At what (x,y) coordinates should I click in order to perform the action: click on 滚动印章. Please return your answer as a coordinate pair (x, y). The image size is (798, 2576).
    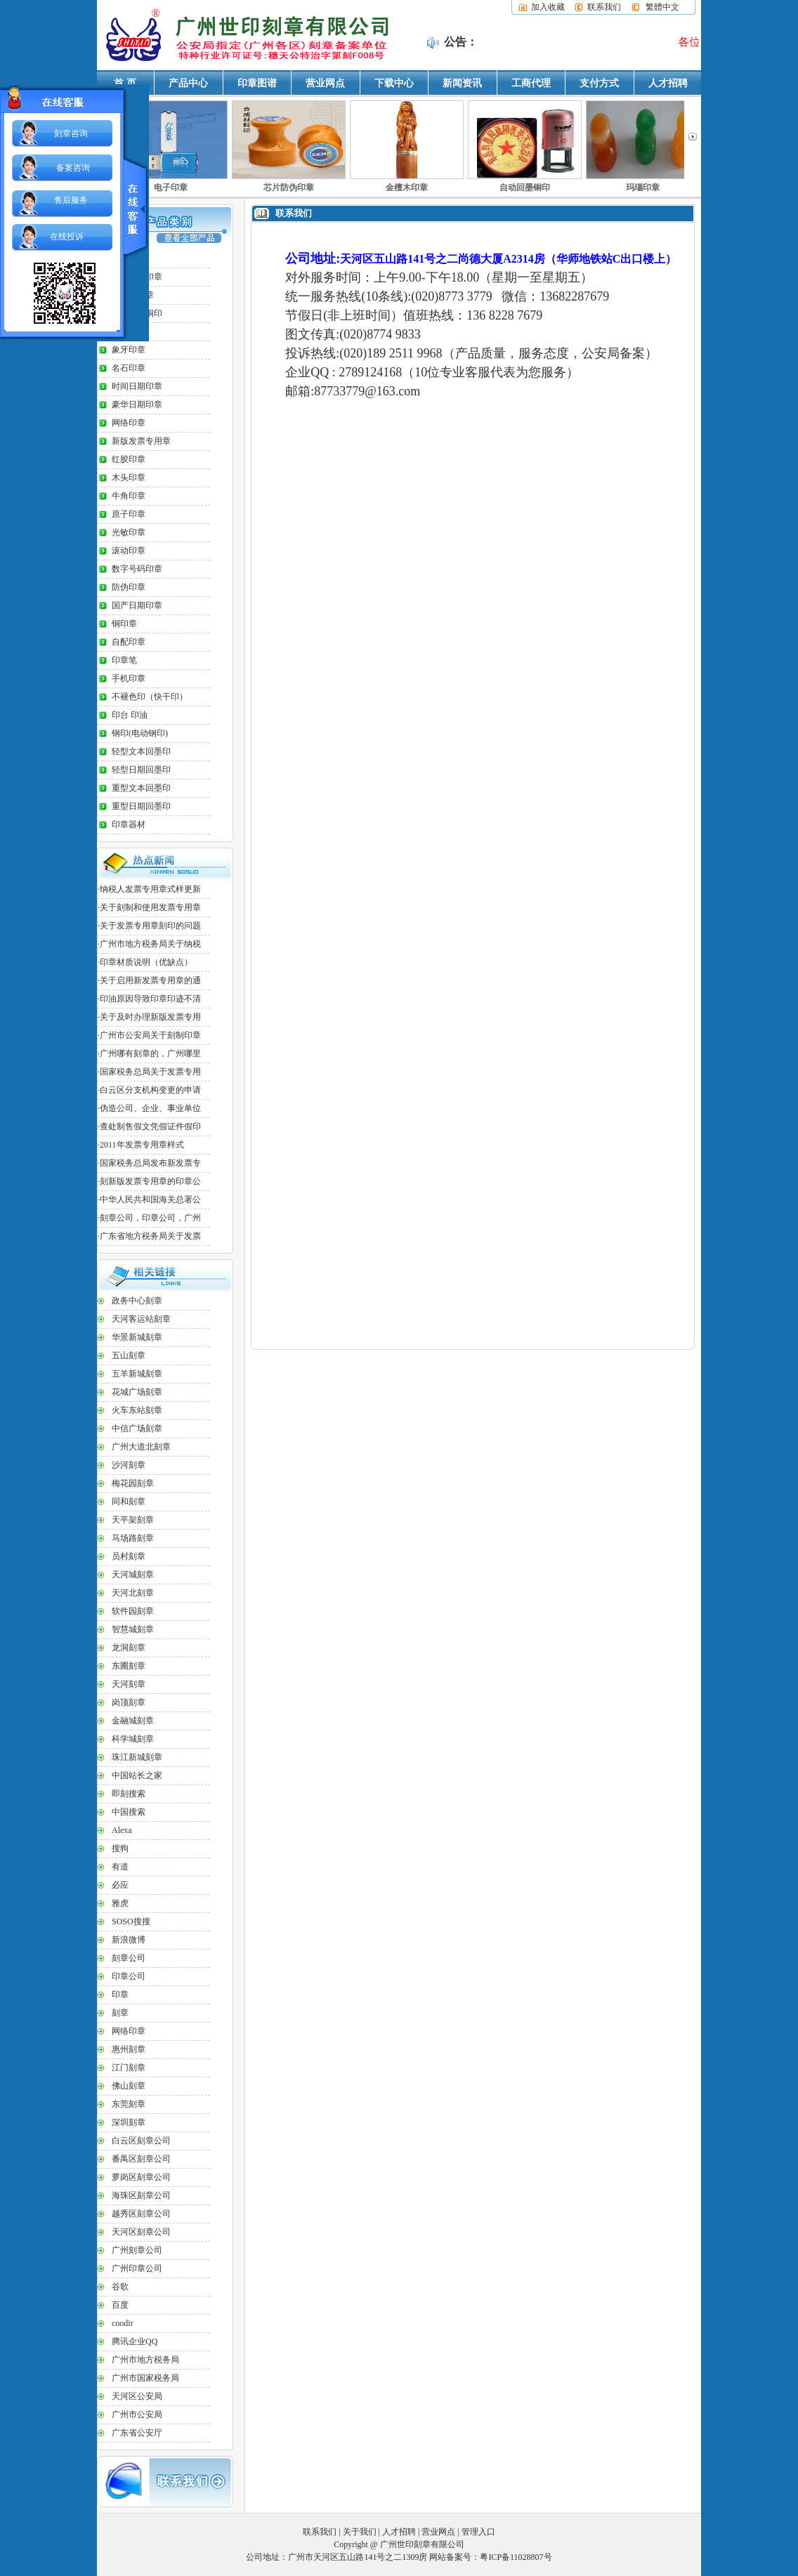
    Looking at the image, I should click on (128, 551).